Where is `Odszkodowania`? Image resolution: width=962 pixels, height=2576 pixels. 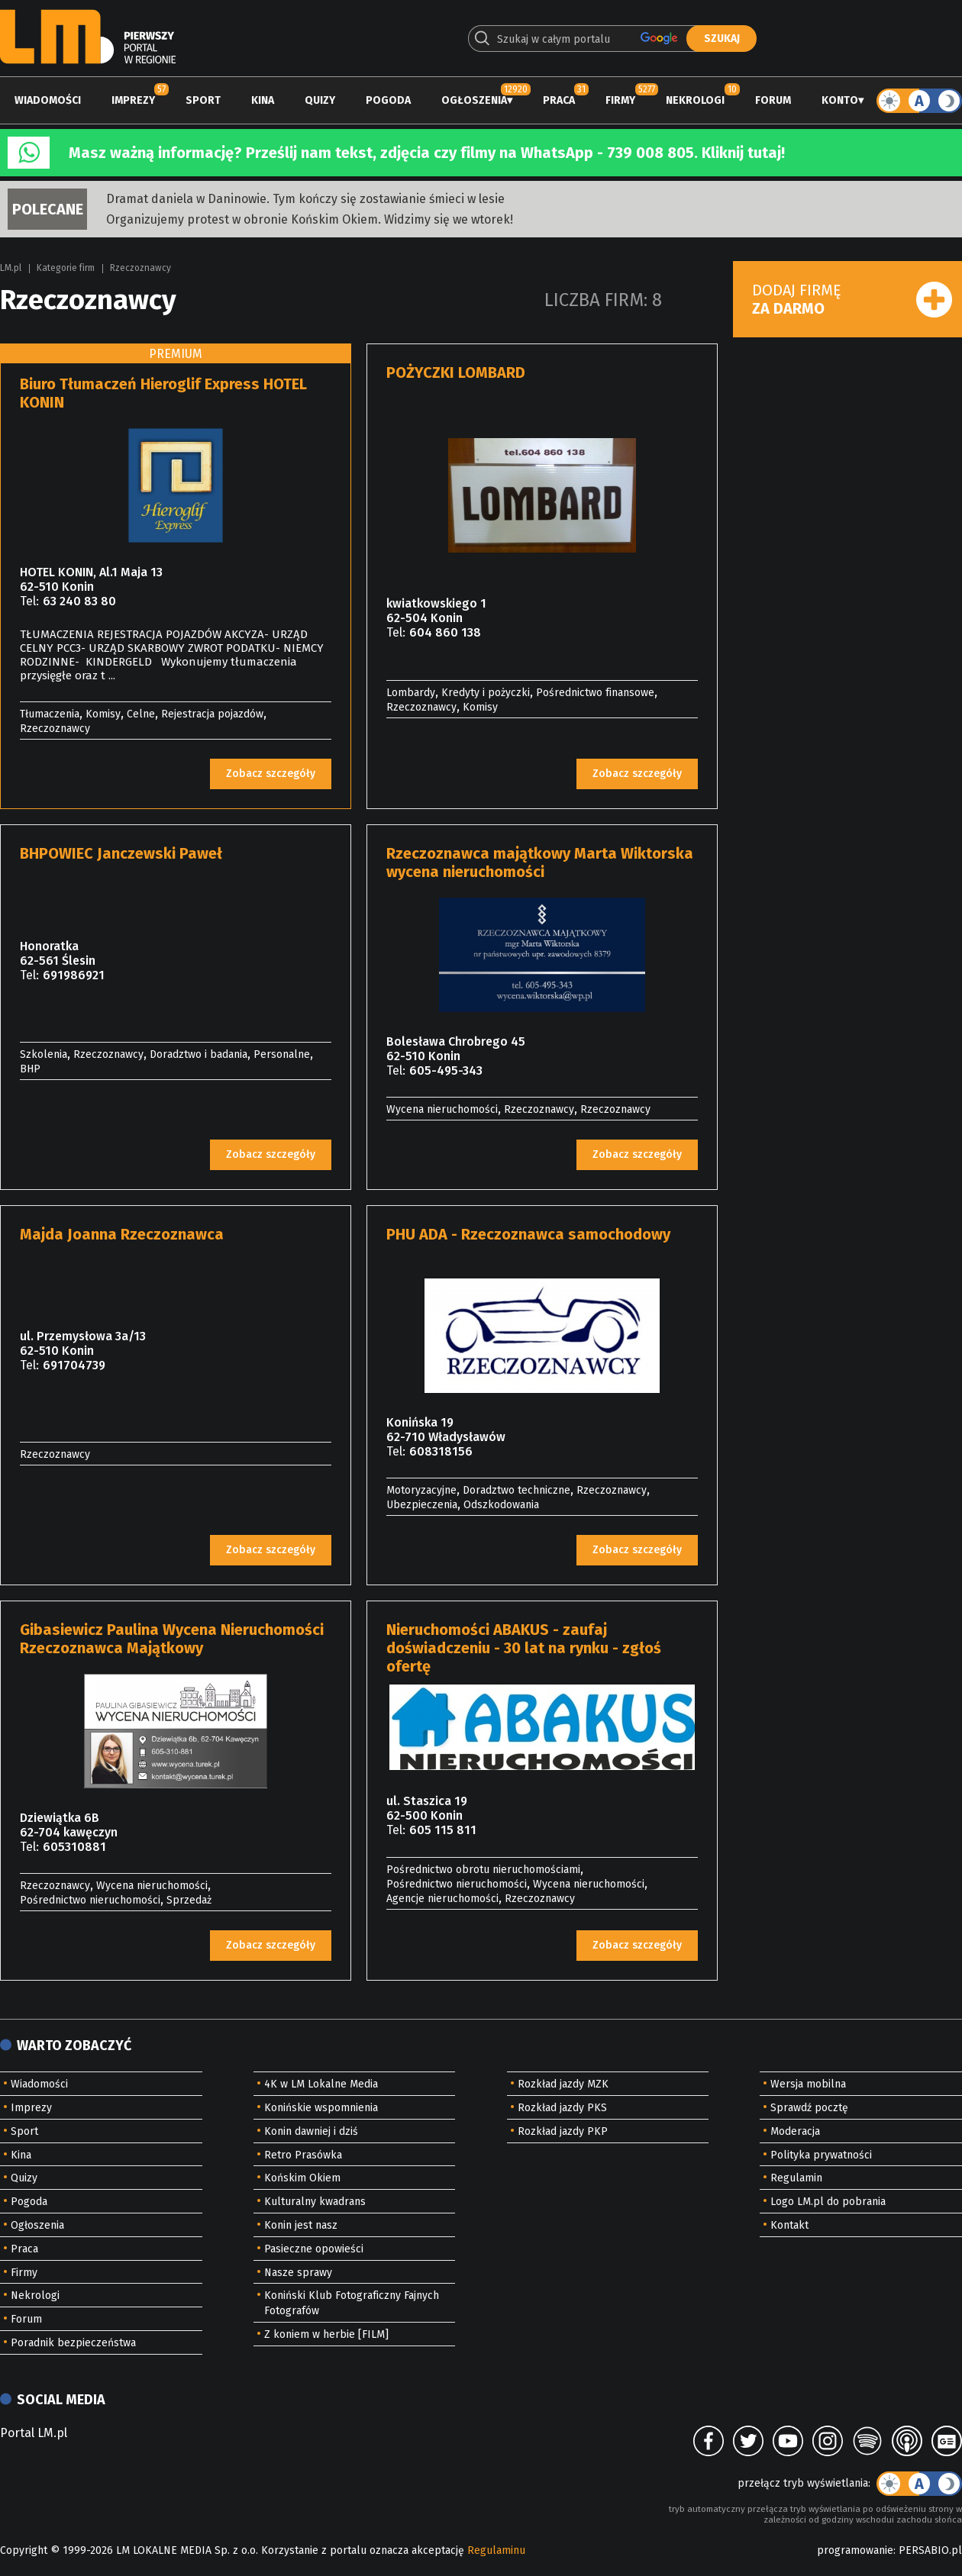
Odszkodowania is located at coordinates (501, 1504).